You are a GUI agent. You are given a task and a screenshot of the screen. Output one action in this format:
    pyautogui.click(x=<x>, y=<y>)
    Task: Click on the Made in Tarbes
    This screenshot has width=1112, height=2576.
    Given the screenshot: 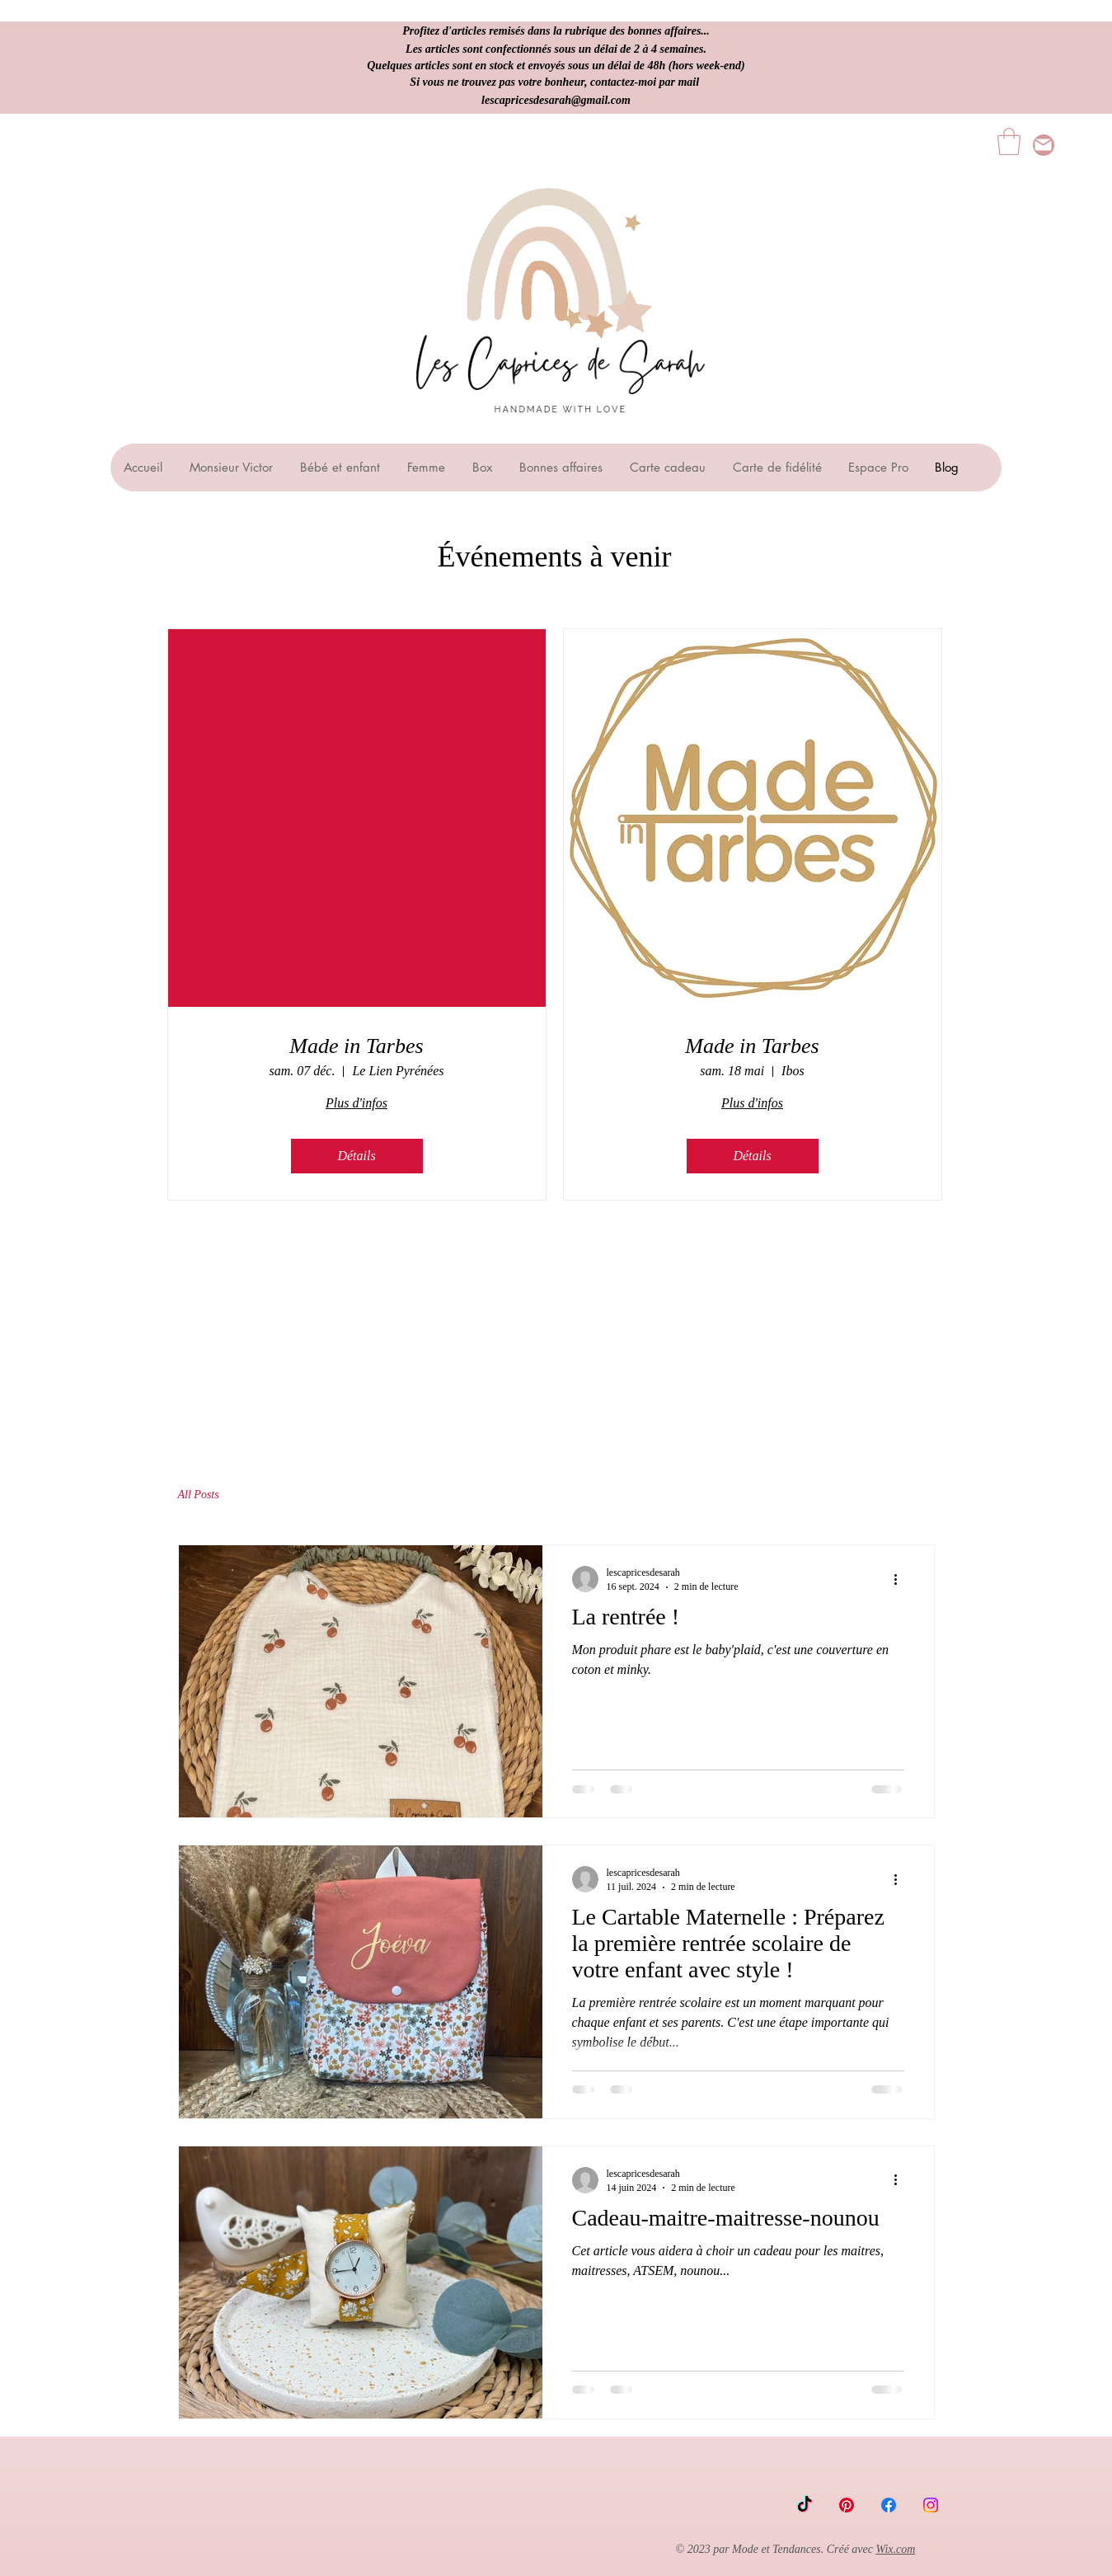 What is the action you would take?
    pyautogui.click(x=356, y=1046)
    